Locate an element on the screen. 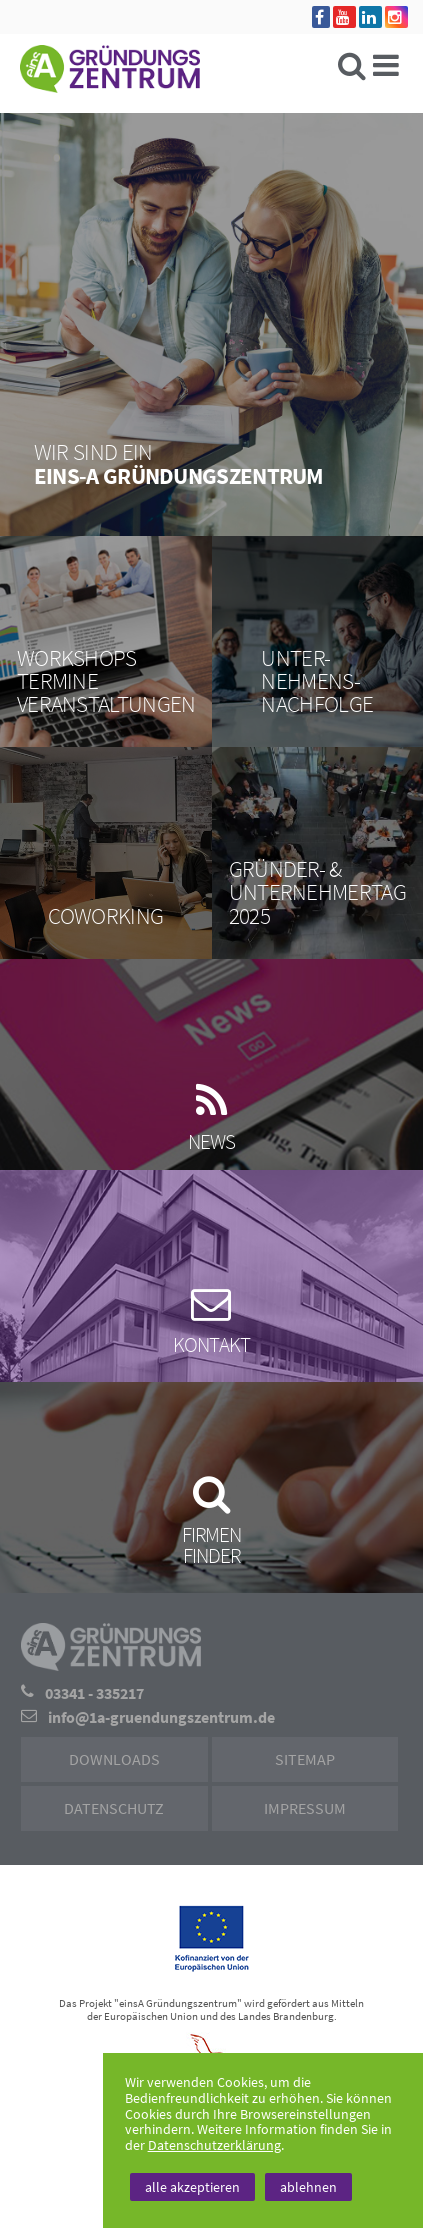  Impressum is located at coordinates (305, 1808).